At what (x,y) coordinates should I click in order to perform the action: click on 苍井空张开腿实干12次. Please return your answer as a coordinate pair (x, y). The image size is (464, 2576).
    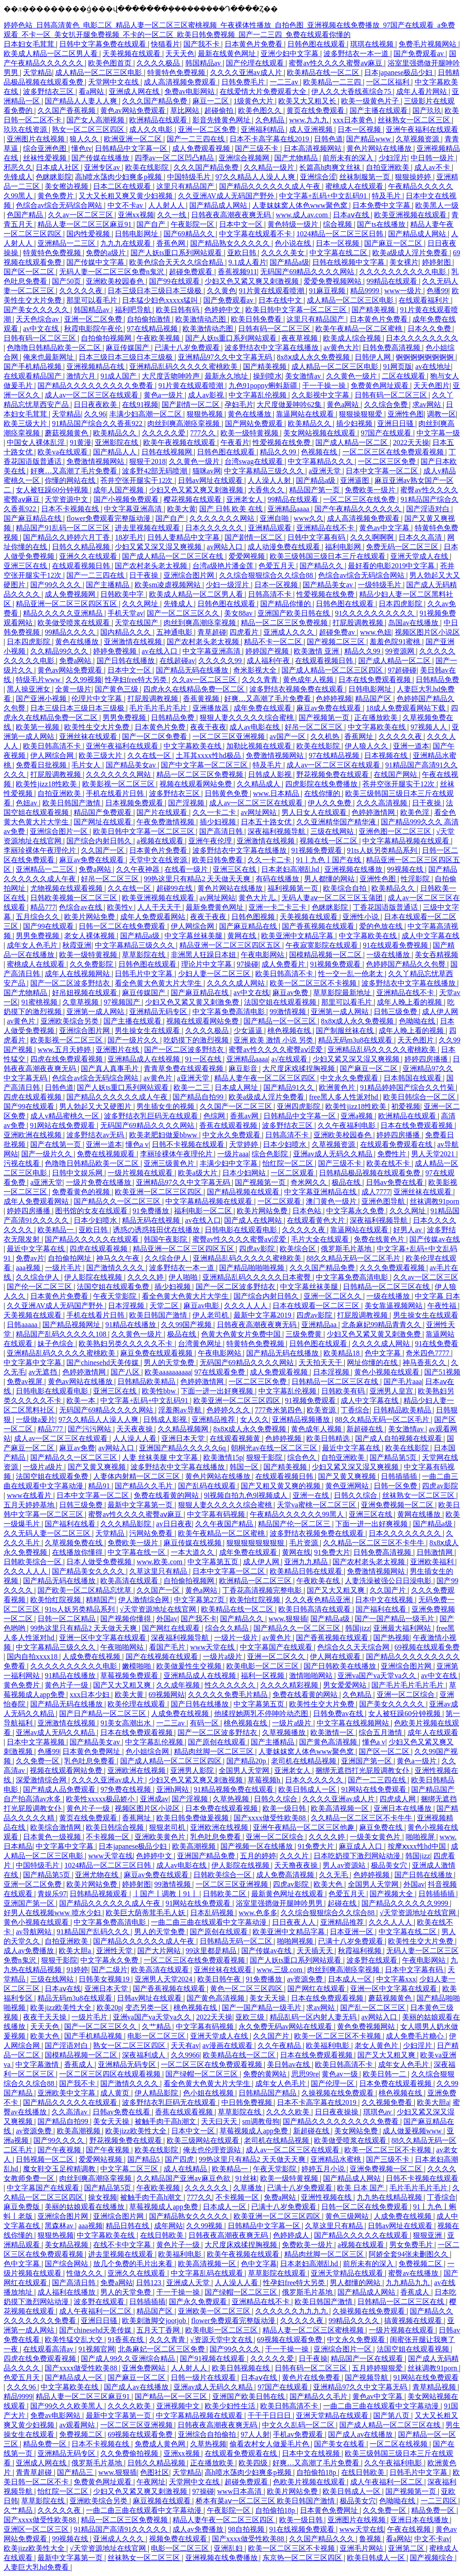
    Looking at the image, I should click on (137, 480).